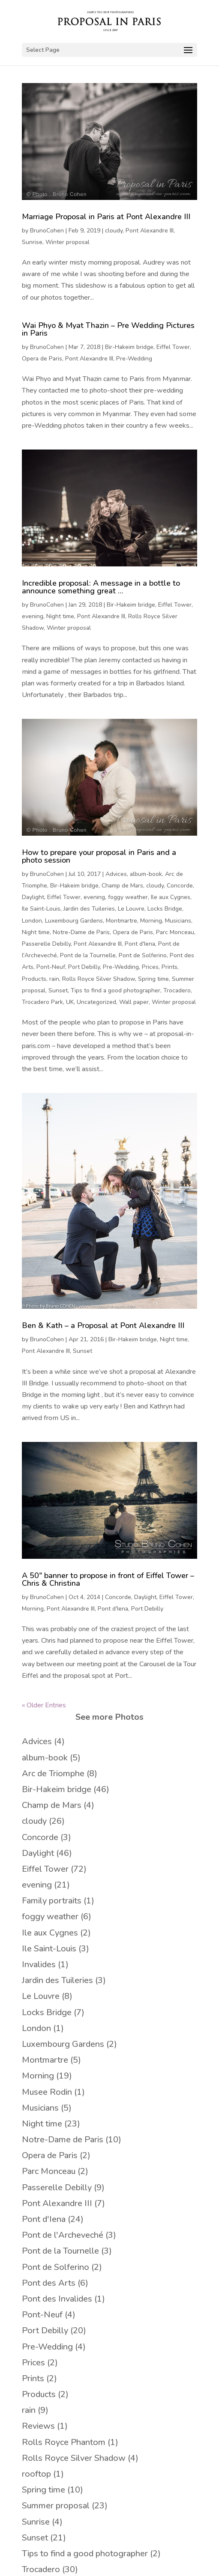  I want to click on Pre-Wedding, so click(134, 358).